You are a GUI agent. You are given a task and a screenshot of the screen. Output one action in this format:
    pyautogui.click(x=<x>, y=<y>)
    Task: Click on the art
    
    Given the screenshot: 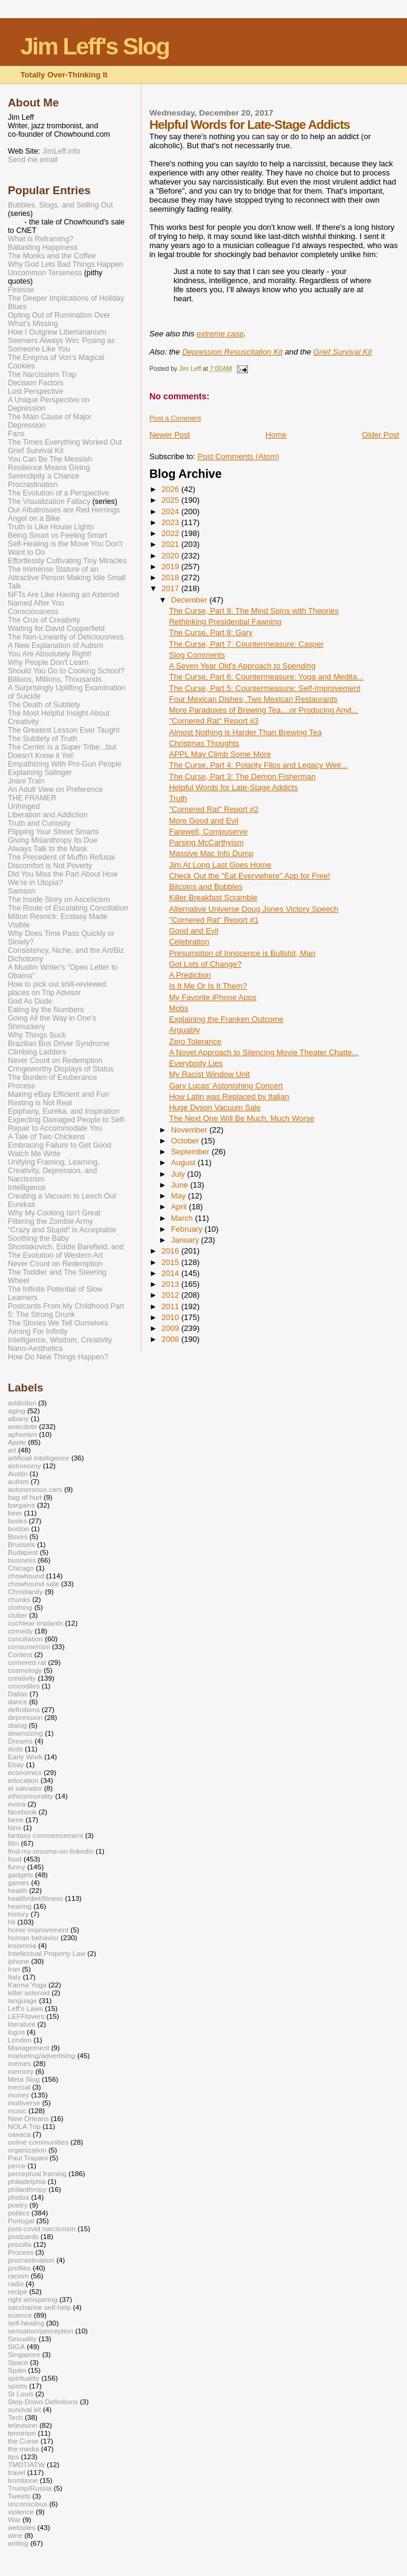 What is the action you would take?
    pyautogui.click(x=12, y=1450)
    